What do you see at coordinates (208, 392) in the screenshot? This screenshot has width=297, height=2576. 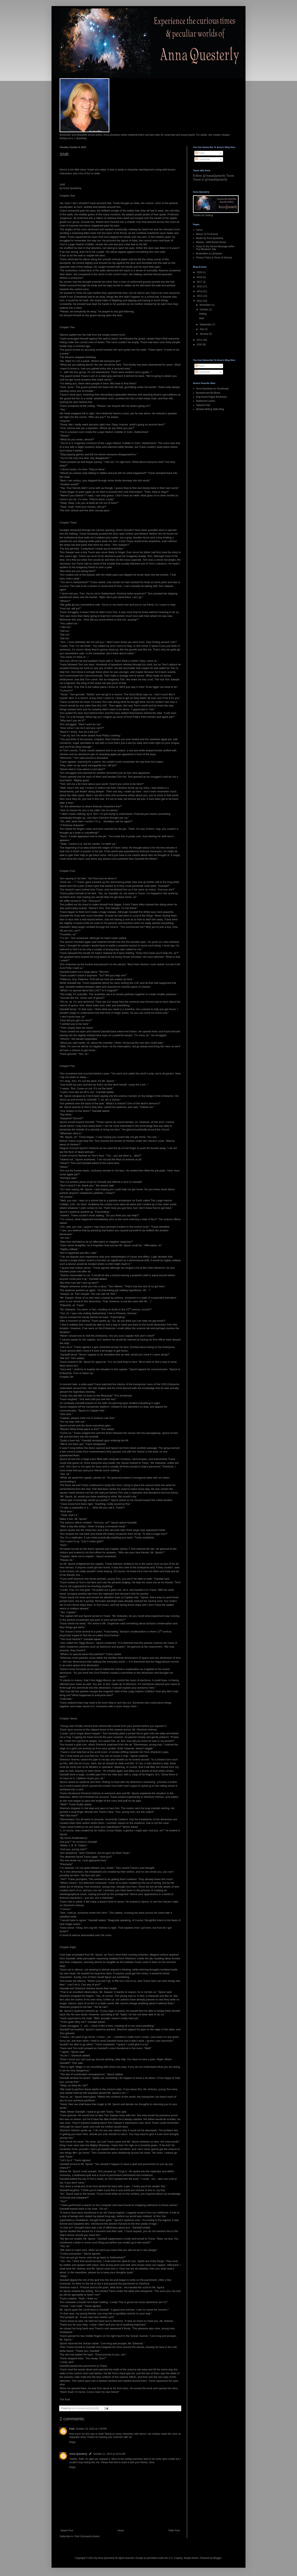 I see `Bondservant By Blood` at bounding box center [208, 392].